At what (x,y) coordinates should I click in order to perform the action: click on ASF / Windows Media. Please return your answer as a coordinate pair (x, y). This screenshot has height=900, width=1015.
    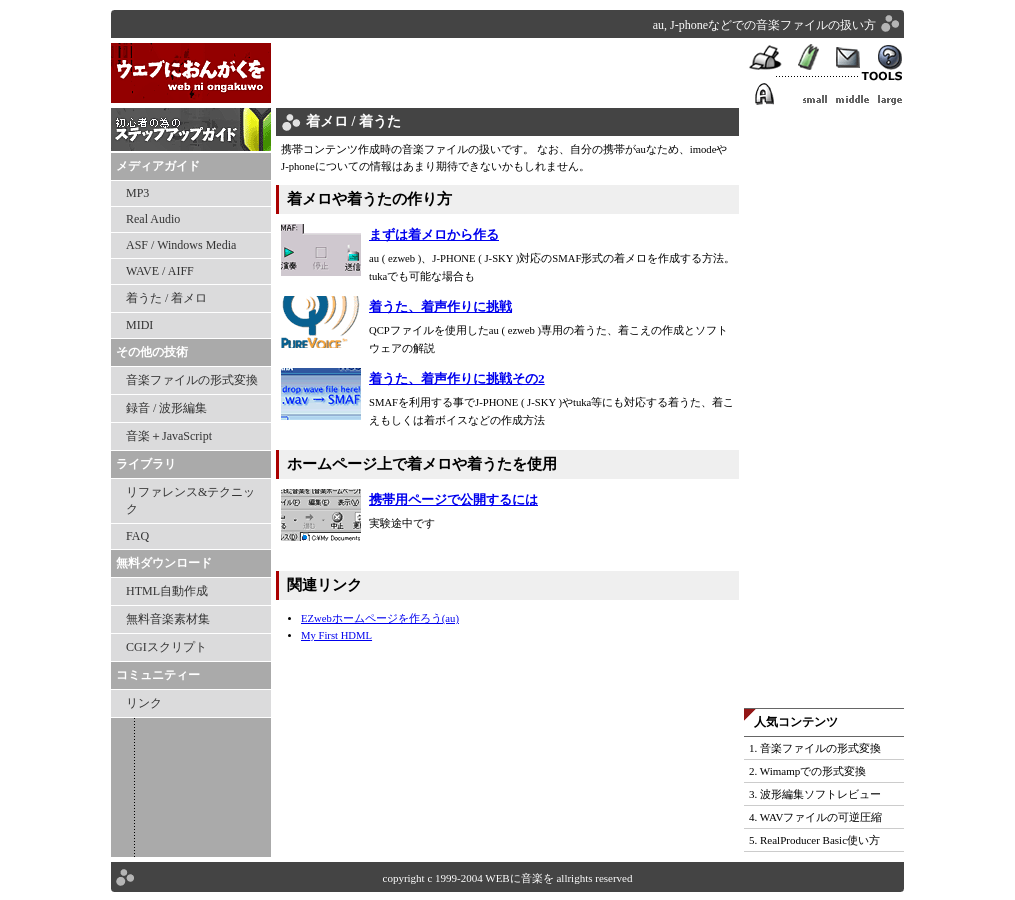
    Looking at the image, I should click on (181, 245).